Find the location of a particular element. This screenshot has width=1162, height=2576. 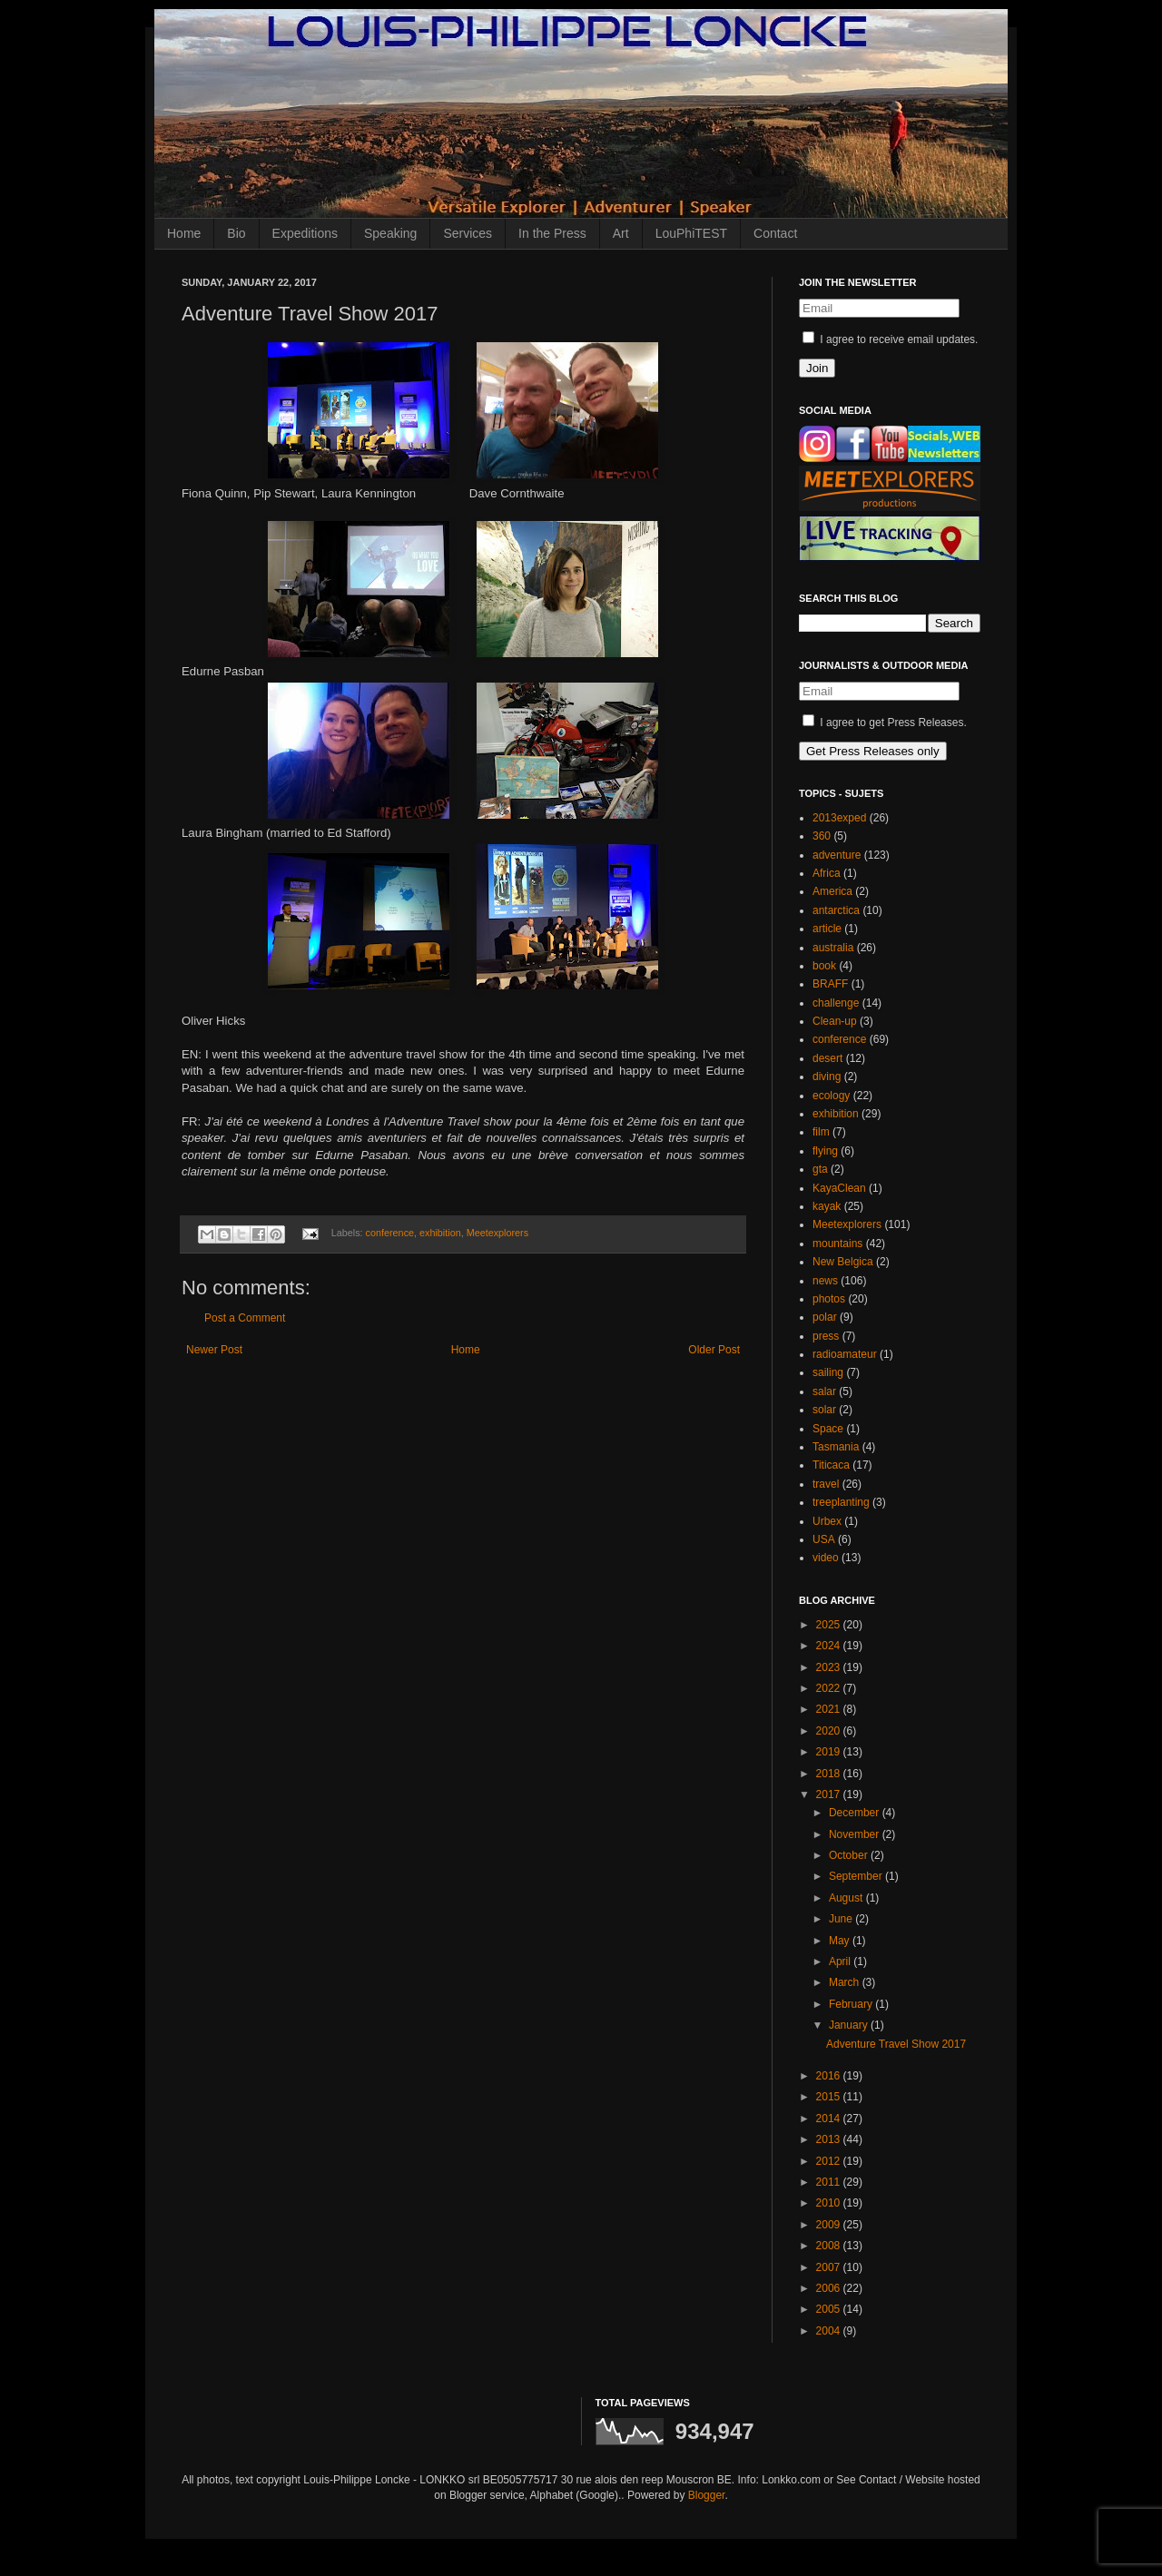

2017 is located at coordinates (829, 1794).